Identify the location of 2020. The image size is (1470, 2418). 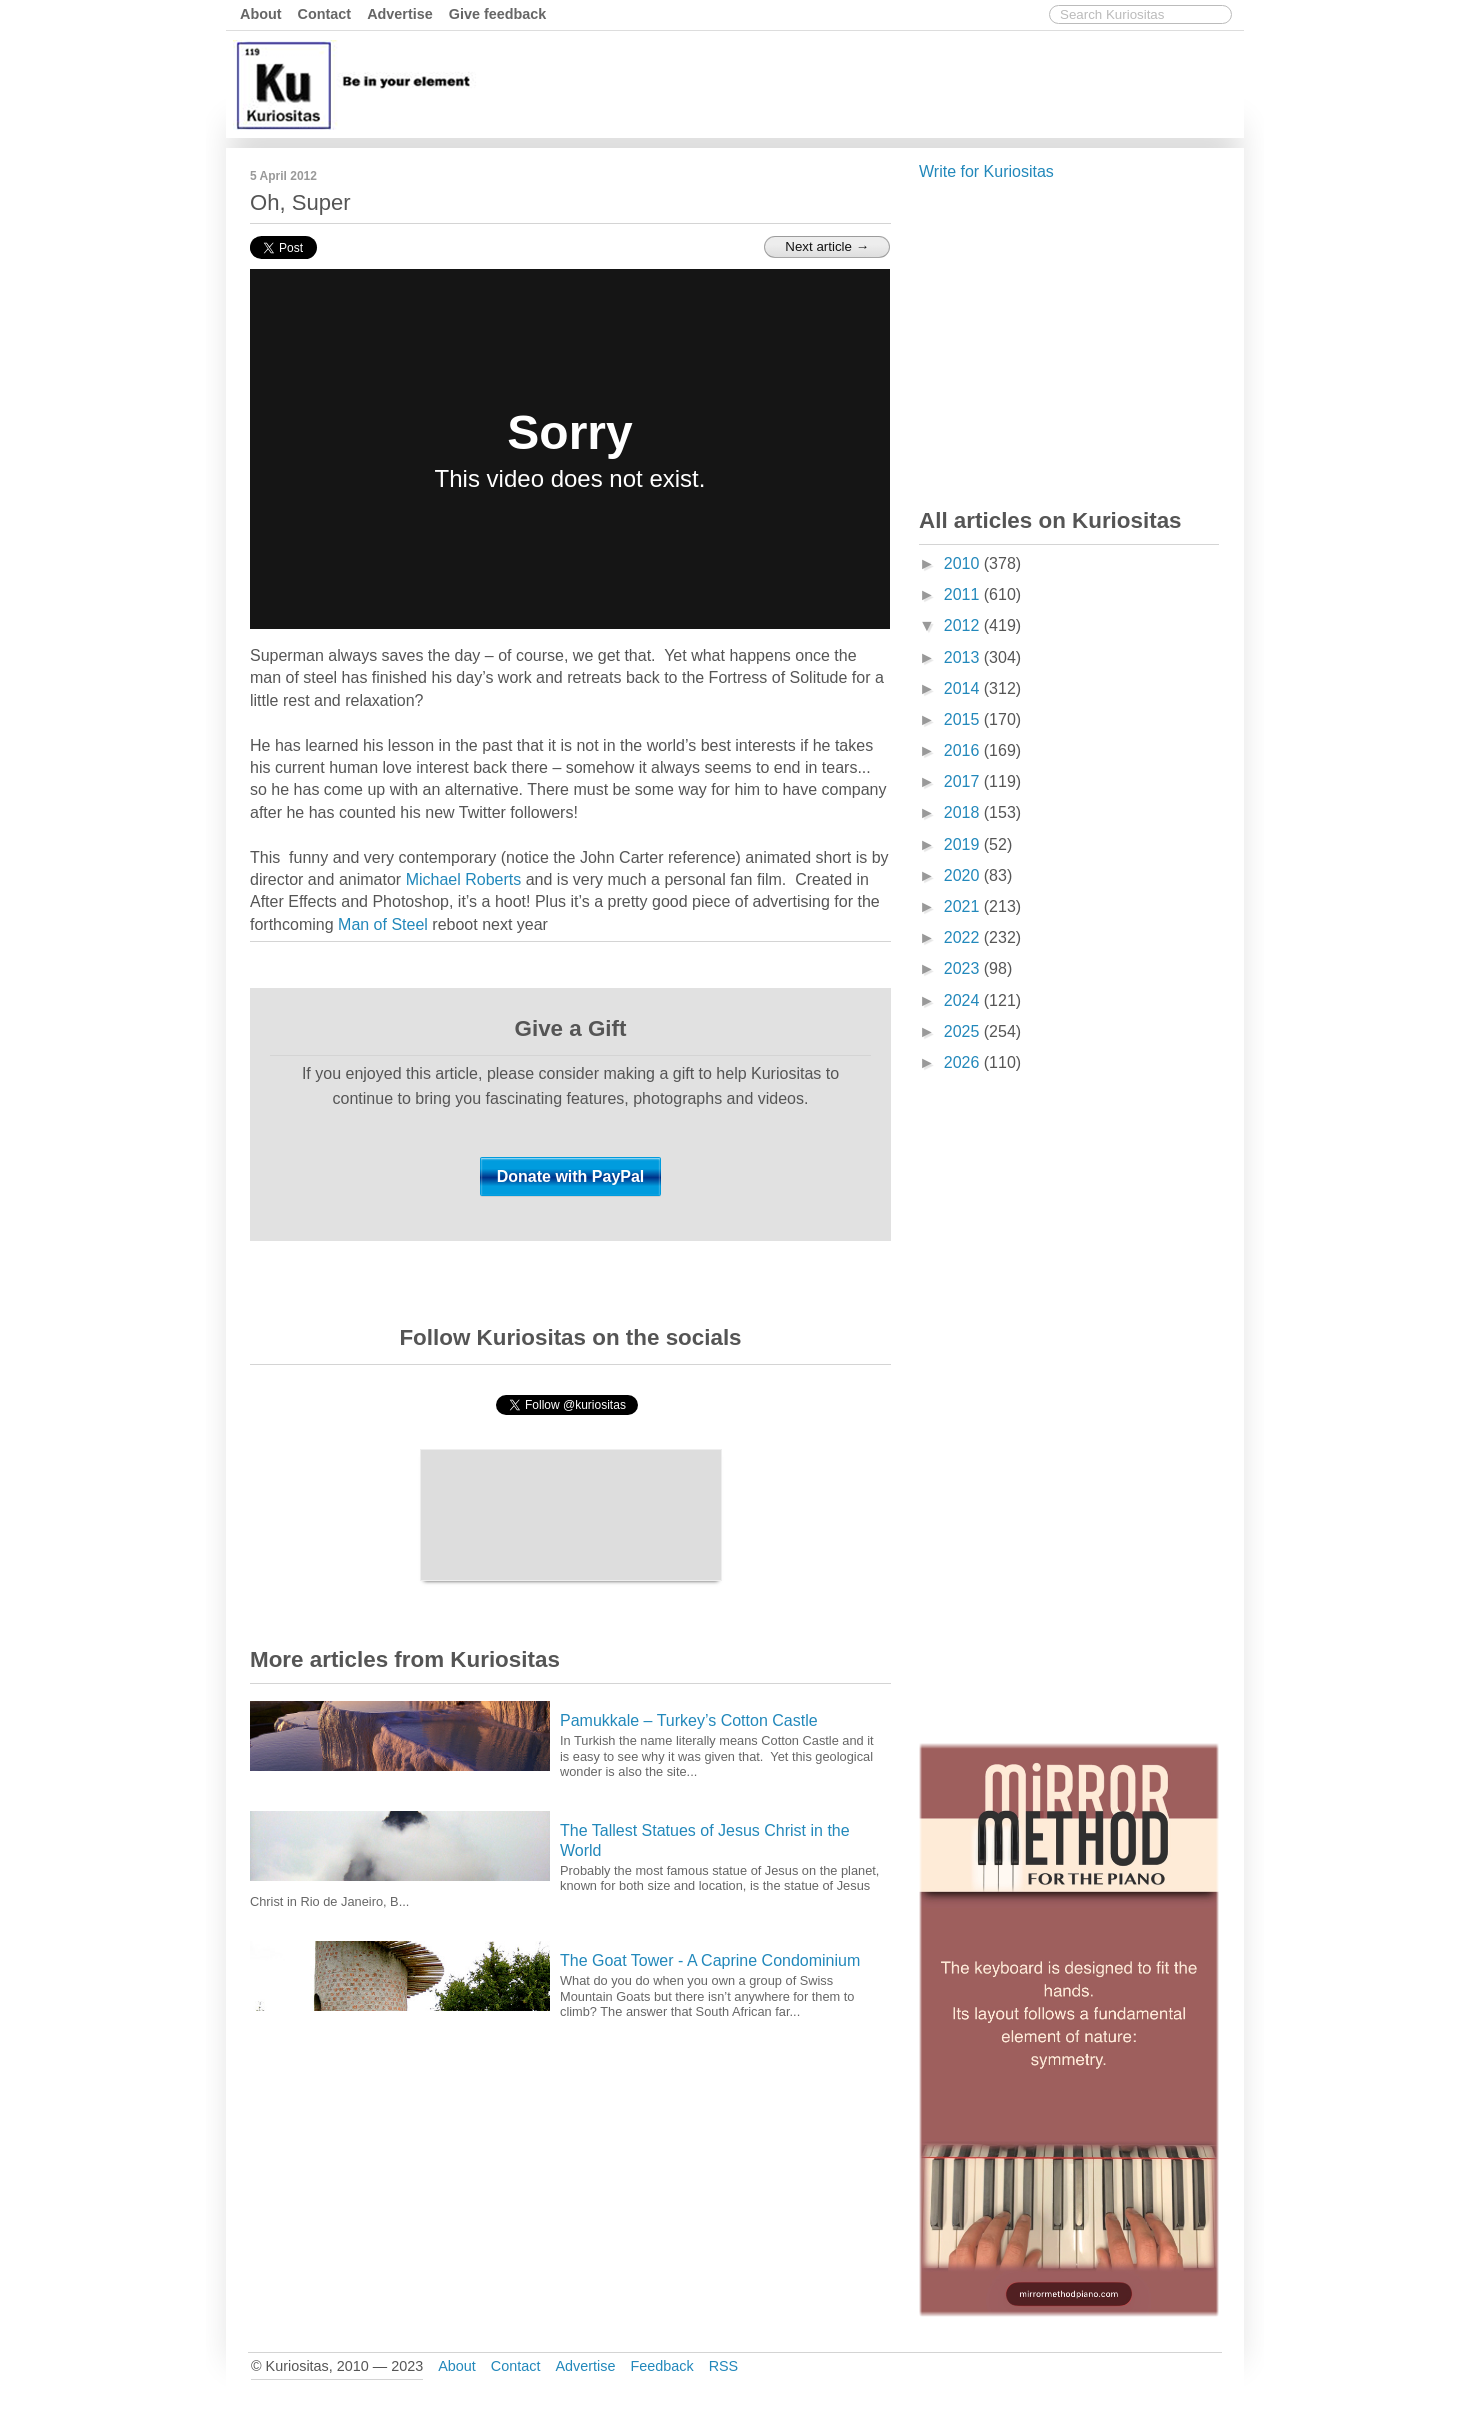
(964, 875).